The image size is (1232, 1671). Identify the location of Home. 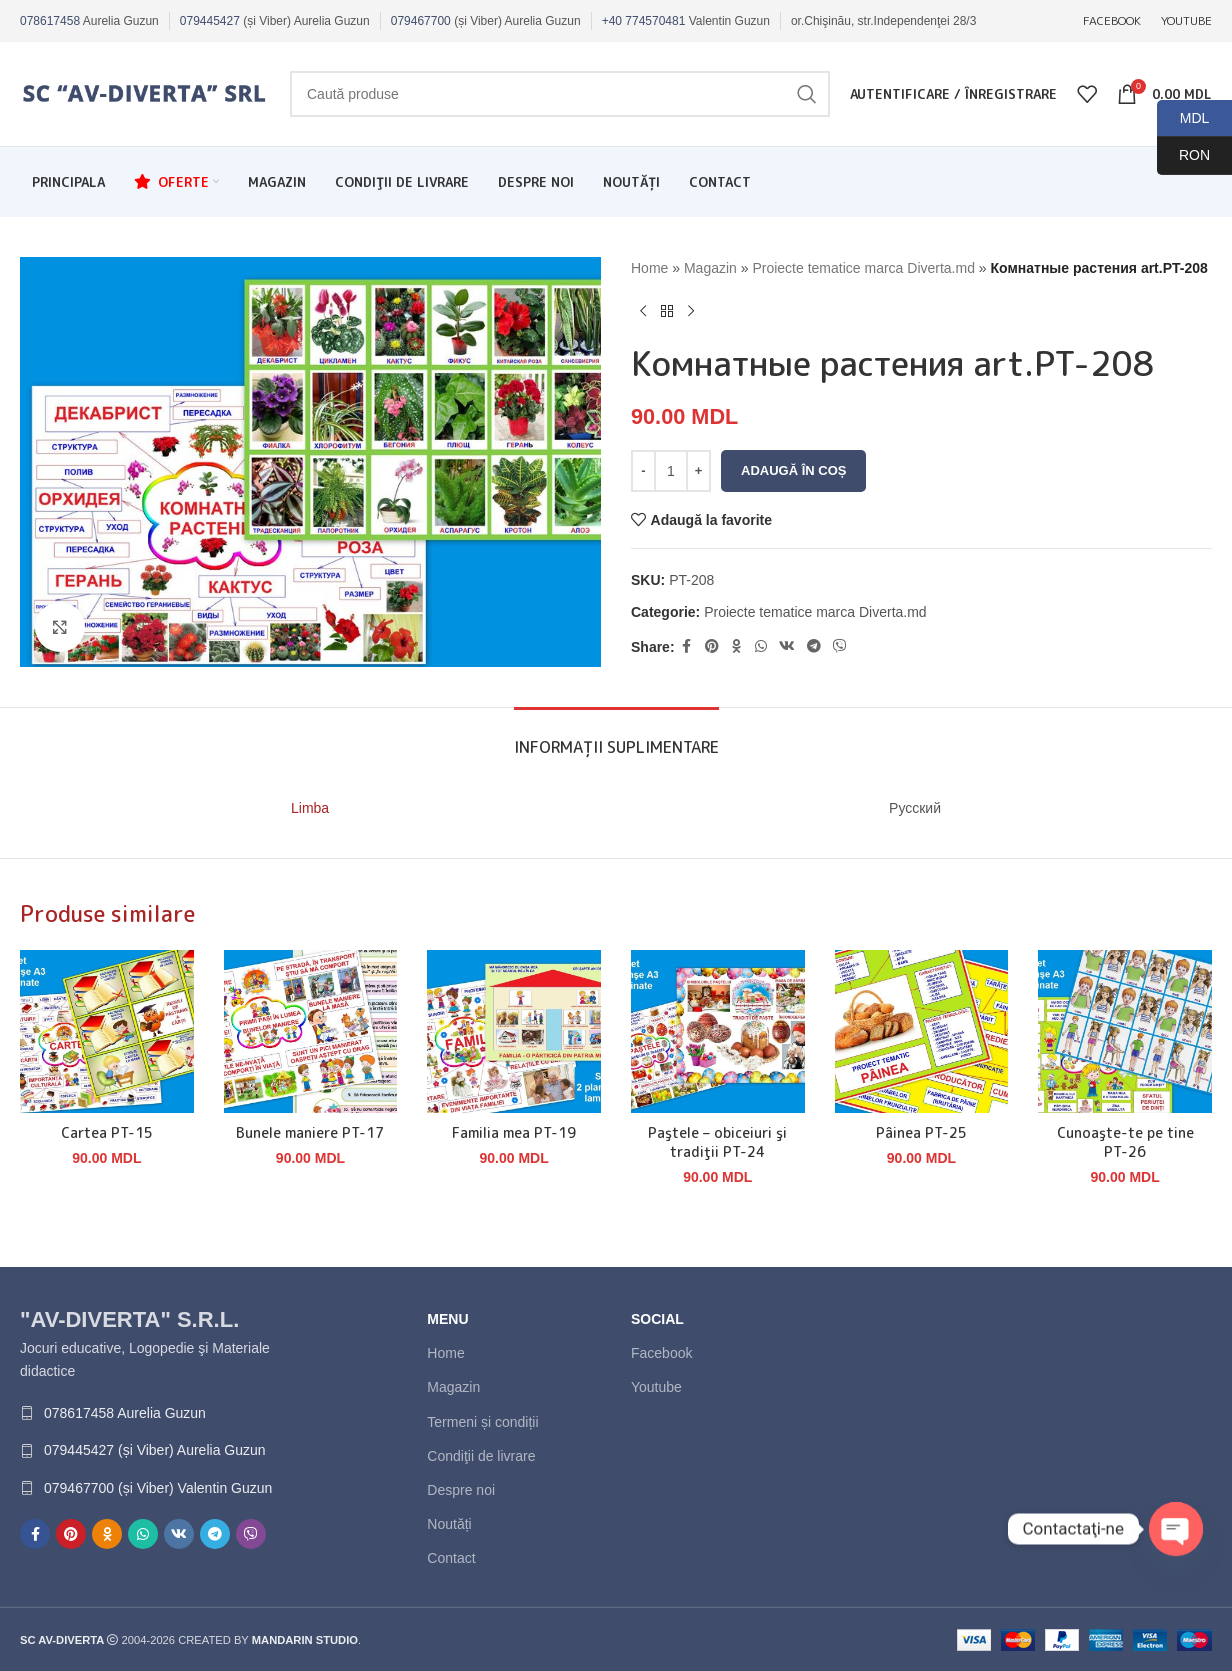
(649, 268).